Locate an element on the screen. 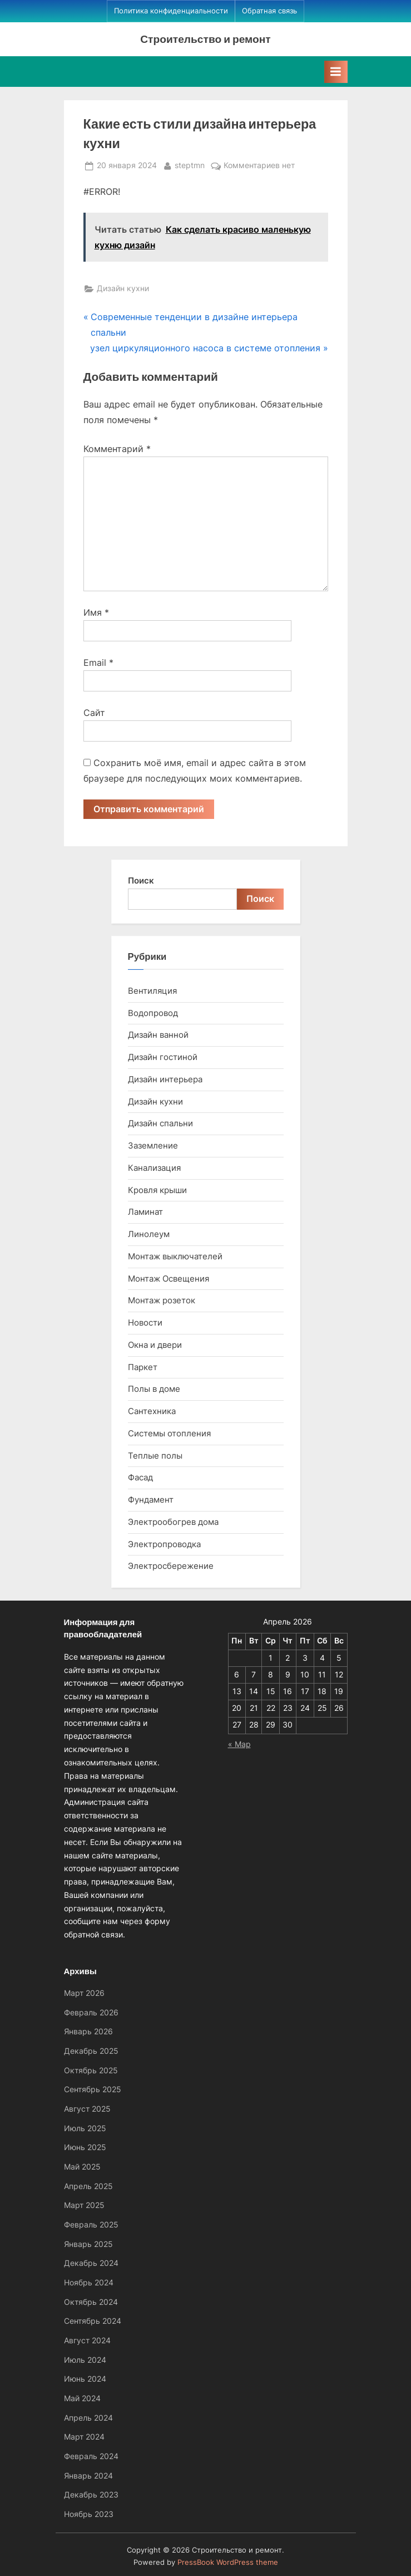  Монтаж выключателей is located at coordinates (175, 1256).